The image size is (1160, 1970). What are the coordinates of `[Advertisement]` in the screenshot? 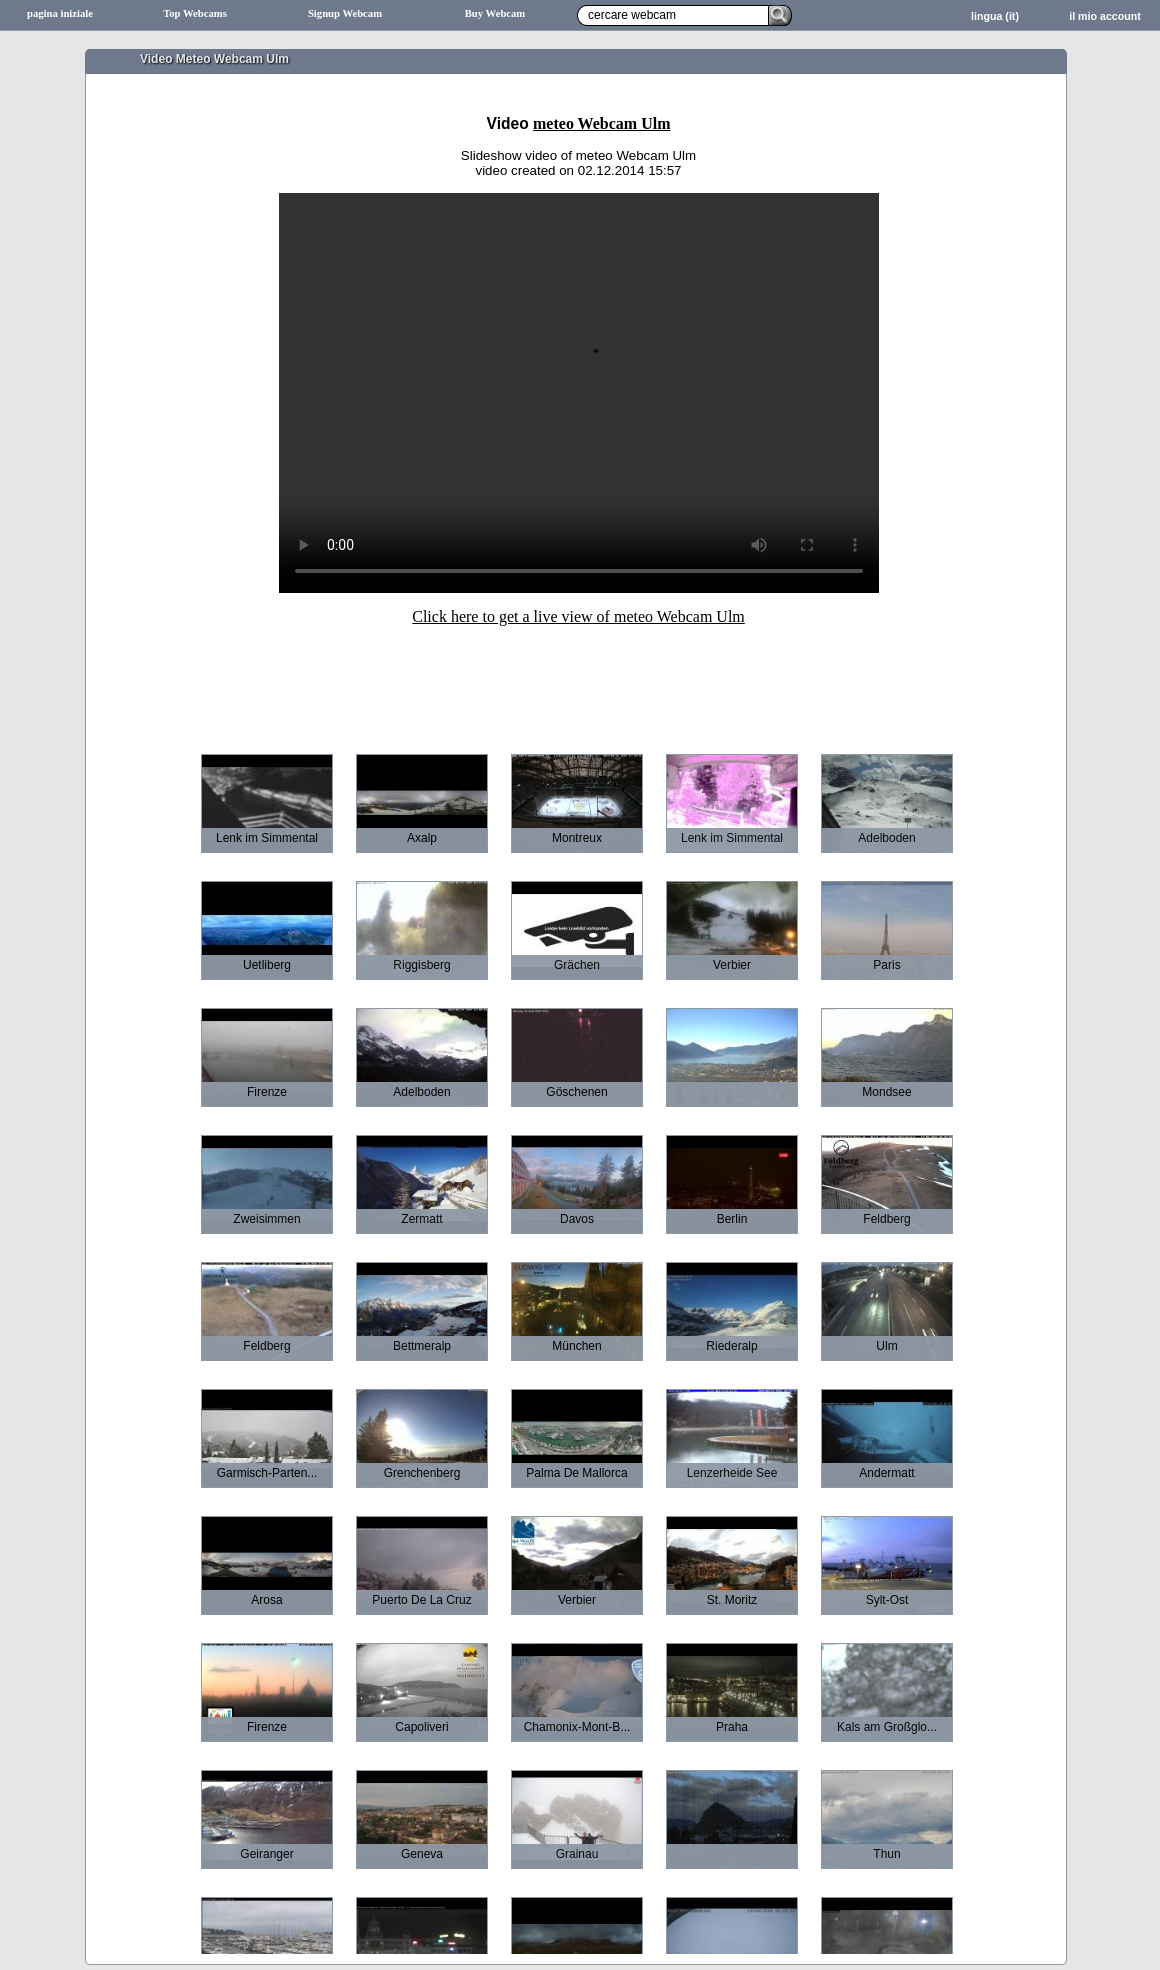 It's located at (578, 676).